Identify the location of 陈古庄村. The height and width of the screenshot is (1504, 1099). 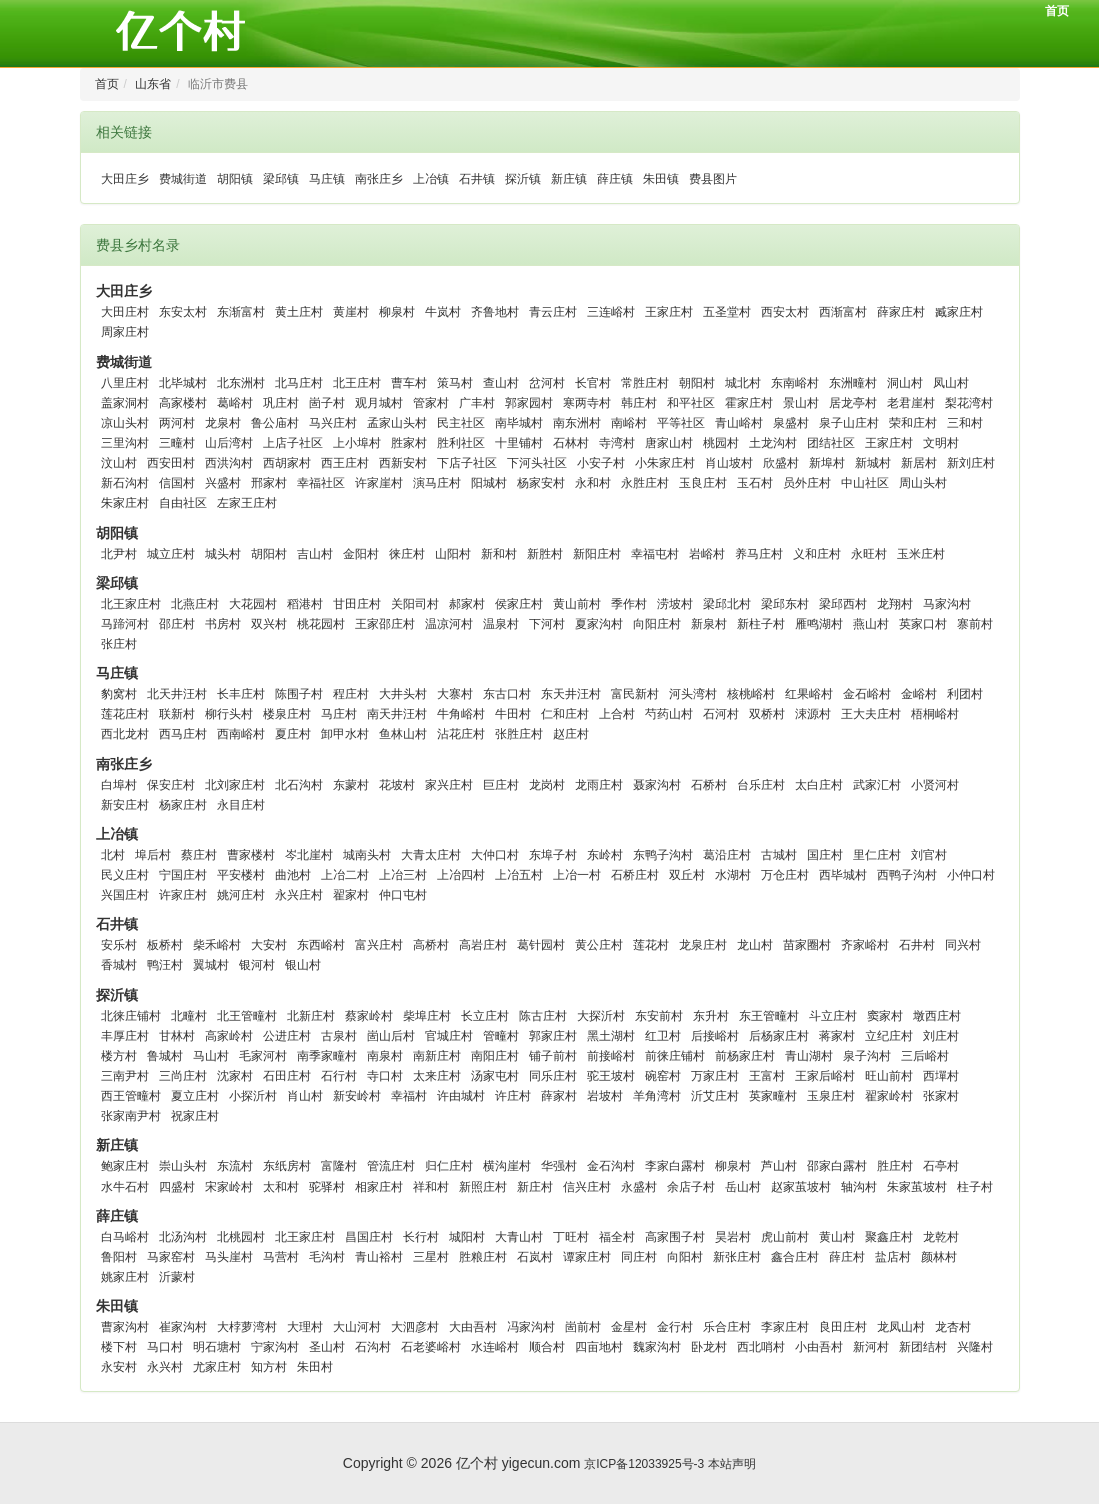
(543, 1016).